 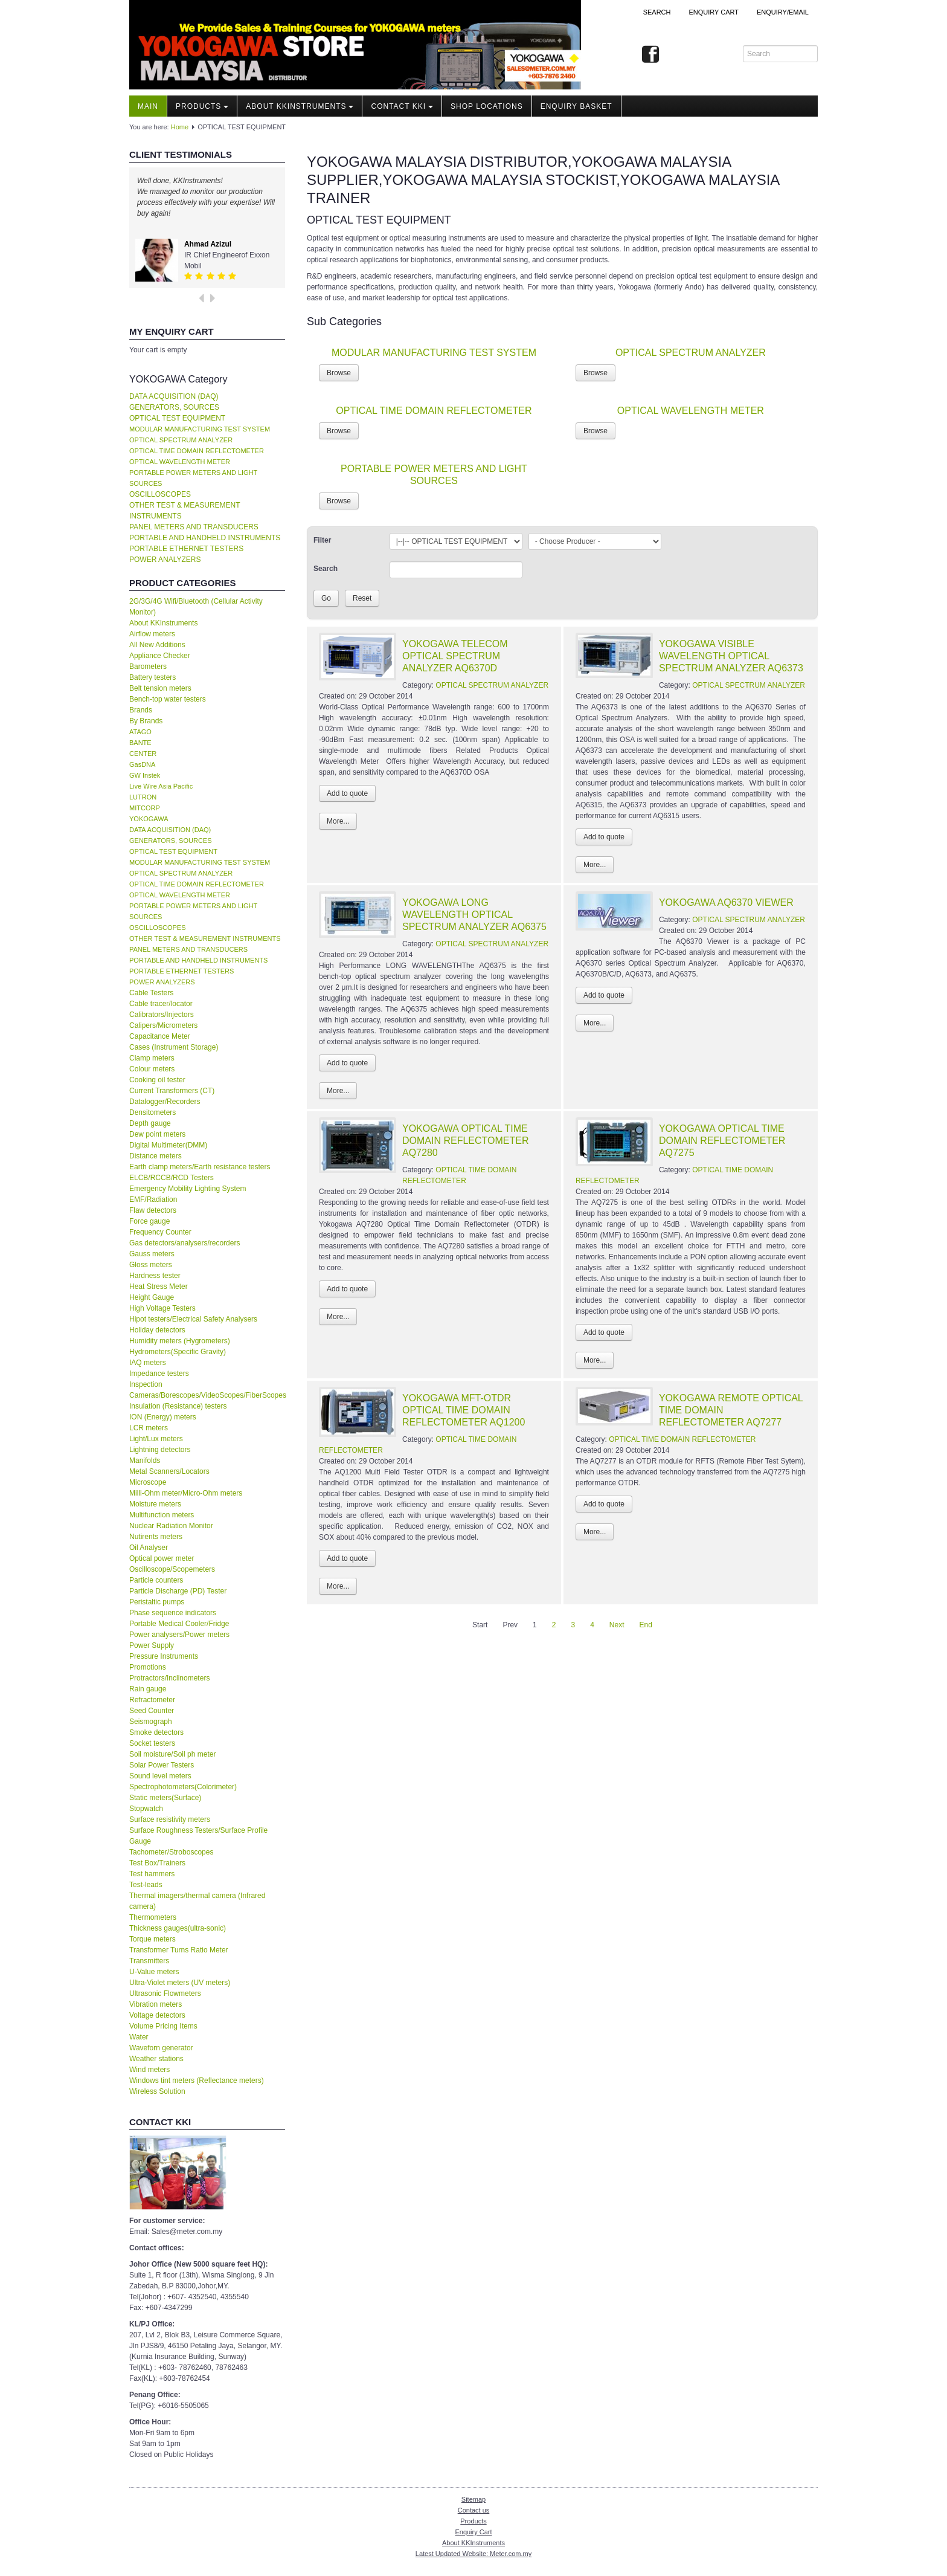 I want to click on Humidity meters (Hygrometers), so click(x=179, y=1341).